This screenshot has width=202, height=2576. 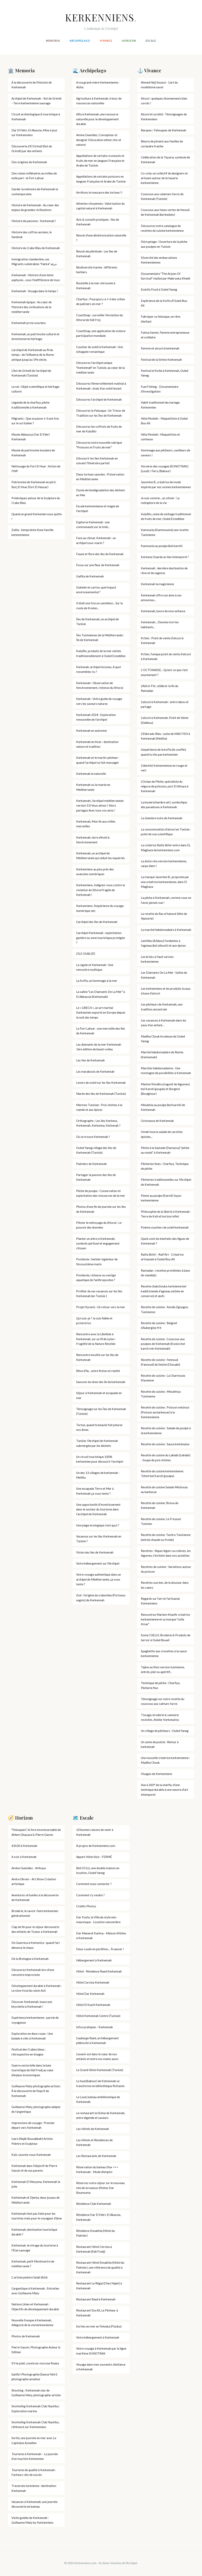 I want to click on La pêche à Kerkennah, comme vous ne l'avez jamais vue !, so click(x=166, y=900).